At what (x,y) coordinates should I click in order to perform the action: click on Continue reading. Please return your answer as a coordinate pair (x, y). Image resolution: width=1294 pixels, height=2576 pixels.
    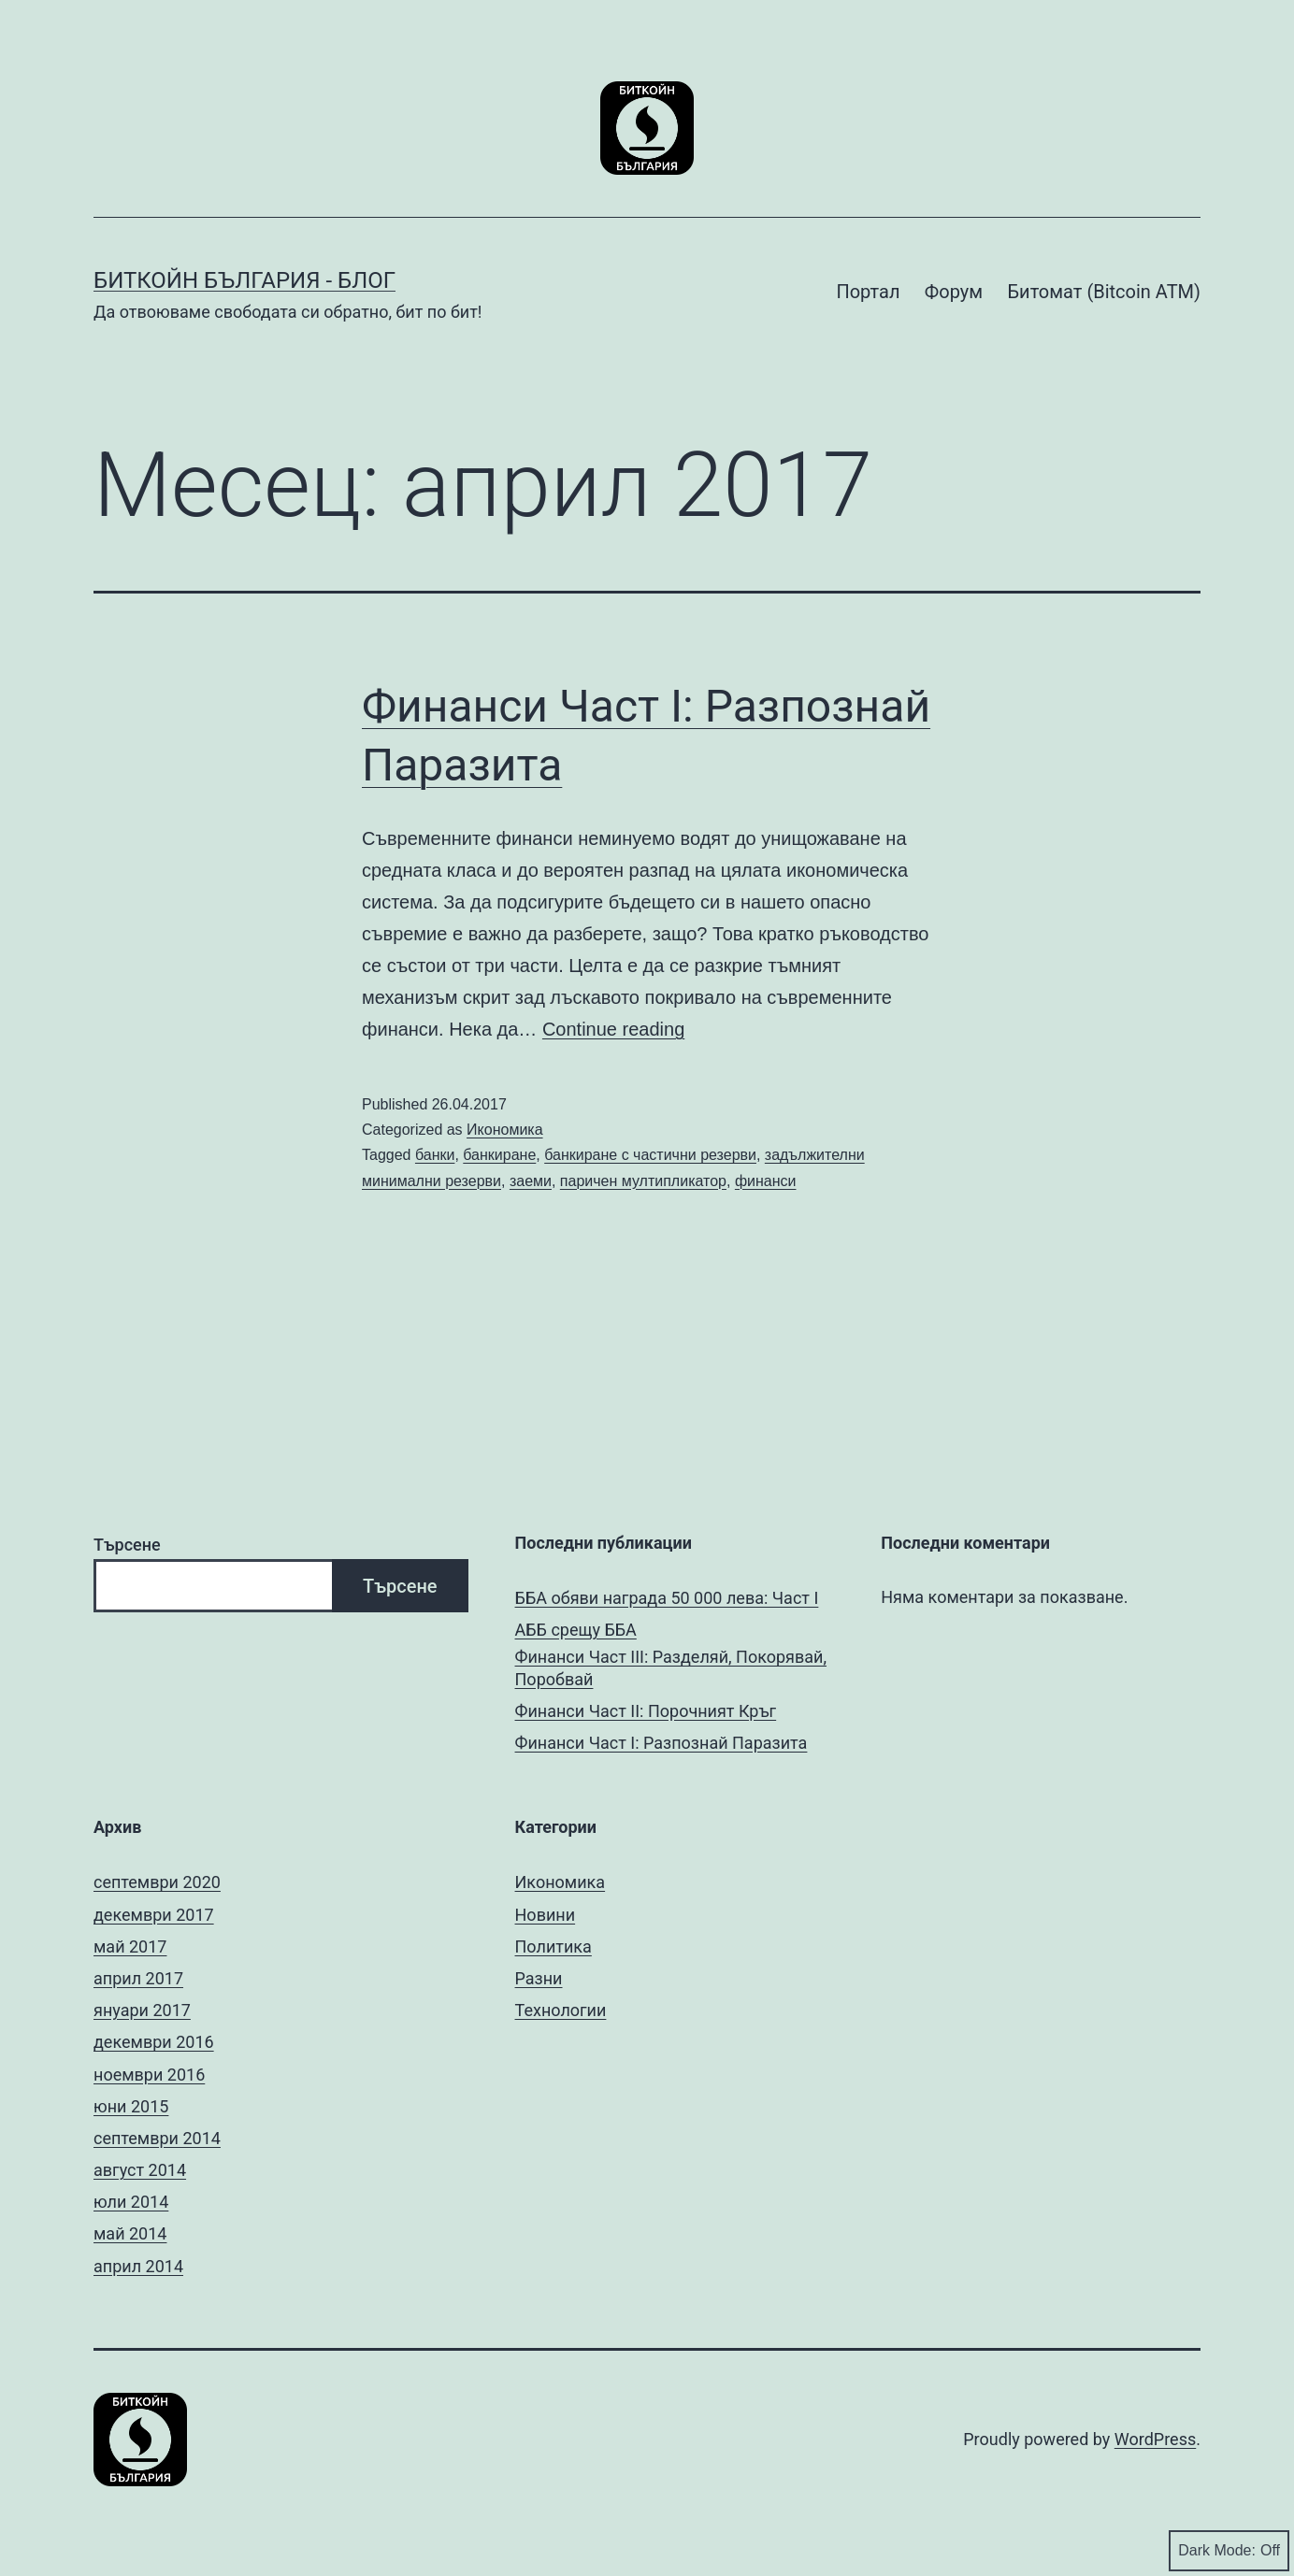
    Looking at the image, I should click on (613, 1029).